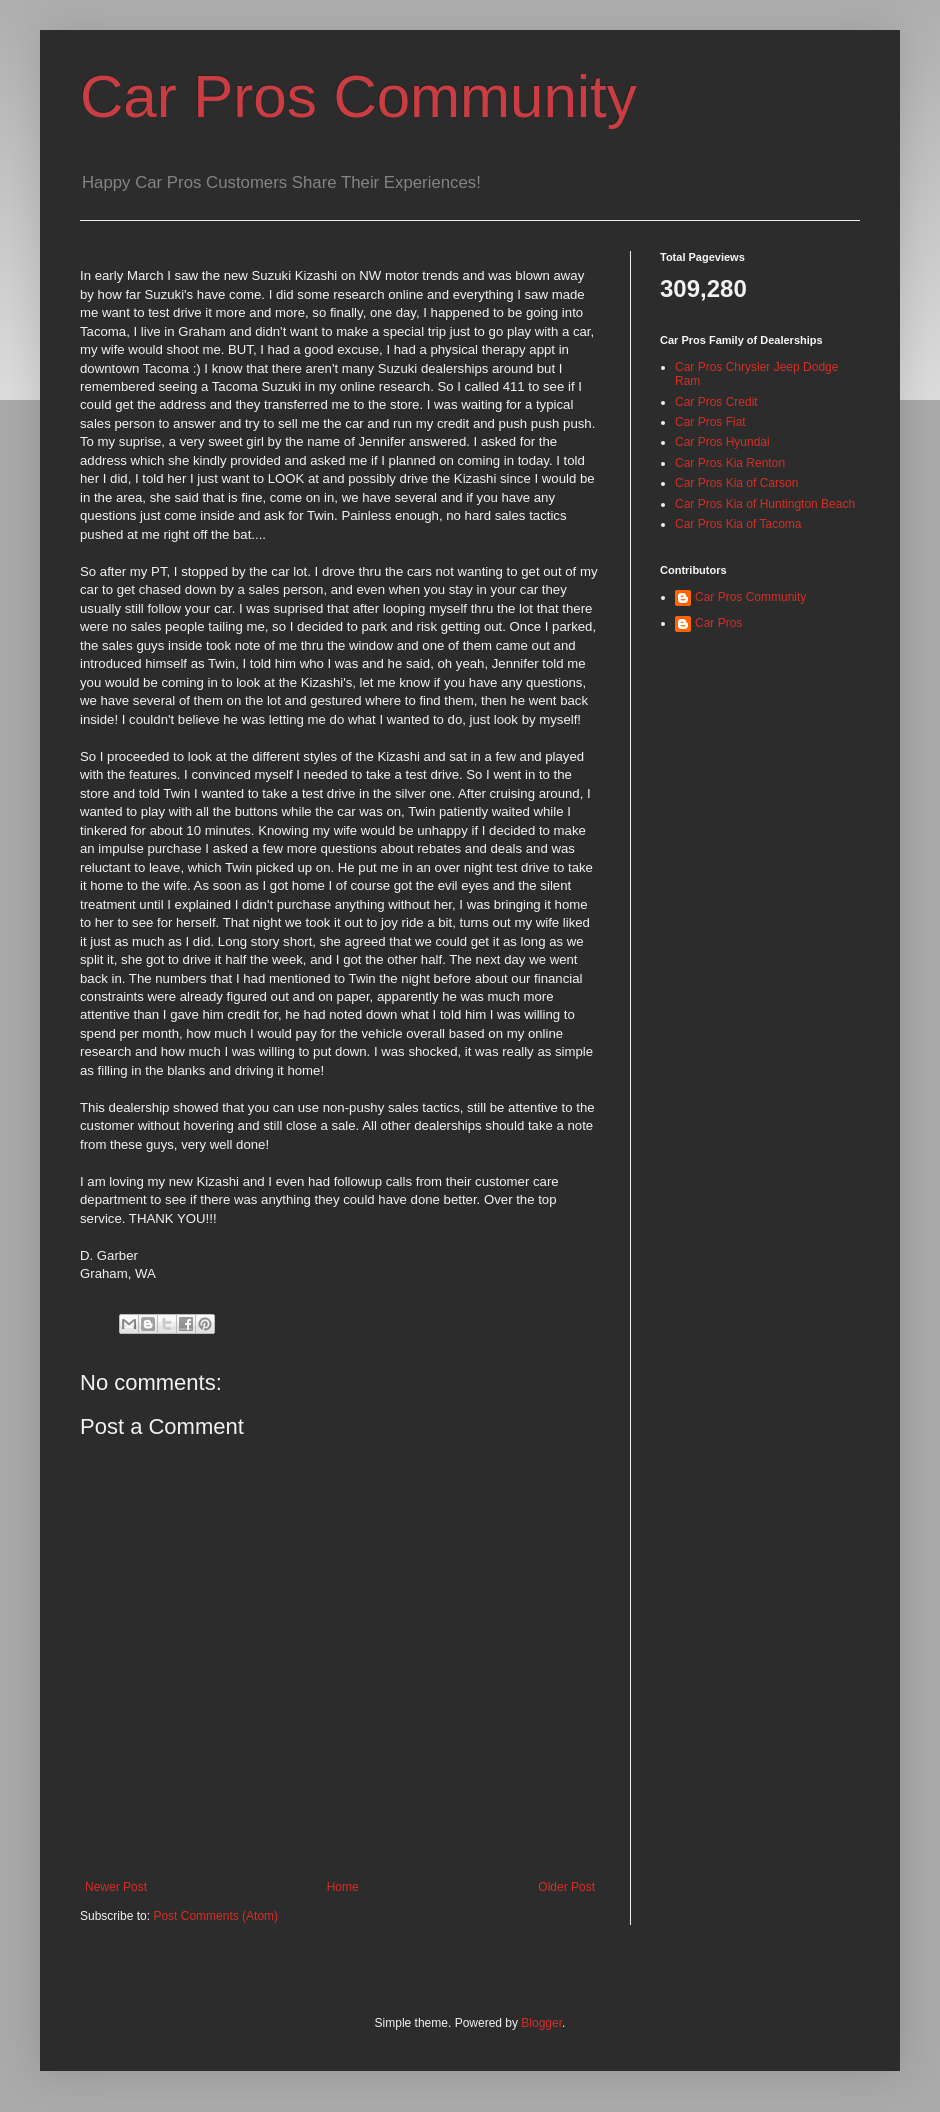  What do you see at coordinates (722, 442) in the screenshot?
I see `Car Pros Hyundai` at bounding box center [722, 442].